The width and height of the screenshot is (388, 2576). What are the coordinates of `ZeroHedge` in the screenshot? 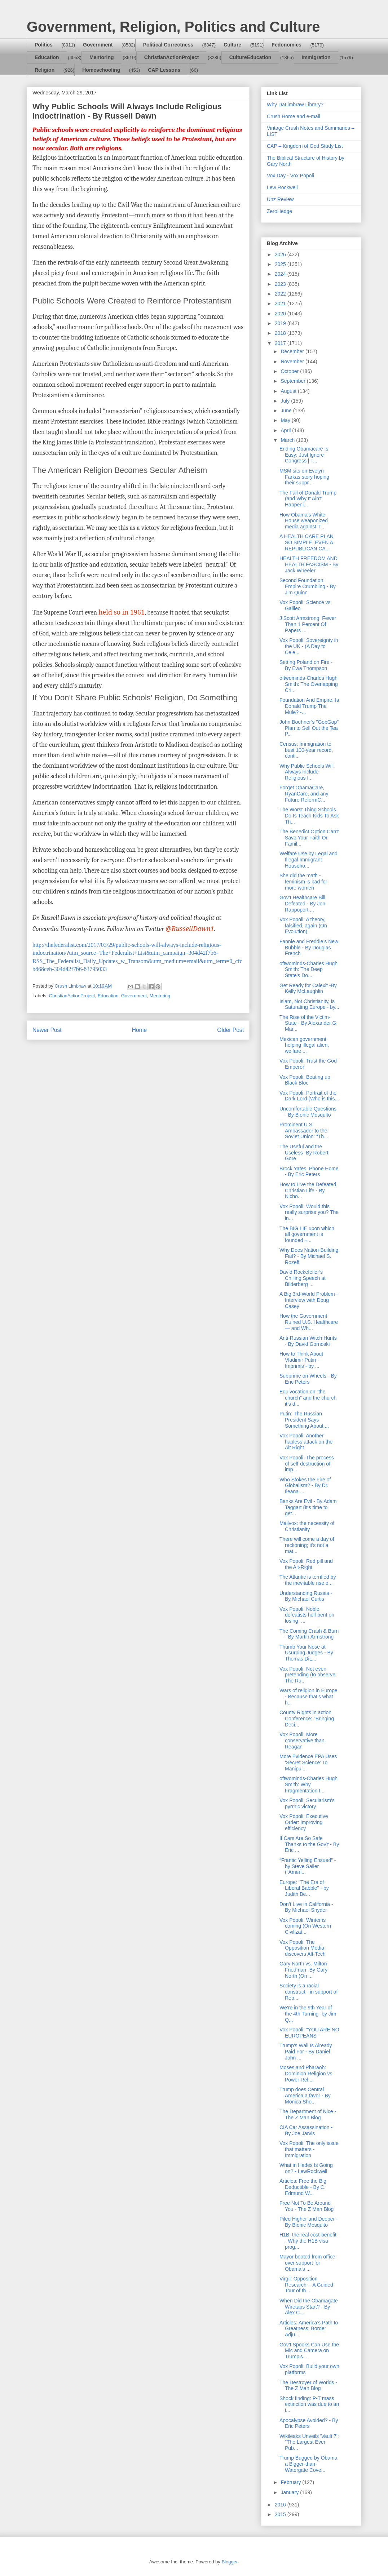 It's located at (279, 211).